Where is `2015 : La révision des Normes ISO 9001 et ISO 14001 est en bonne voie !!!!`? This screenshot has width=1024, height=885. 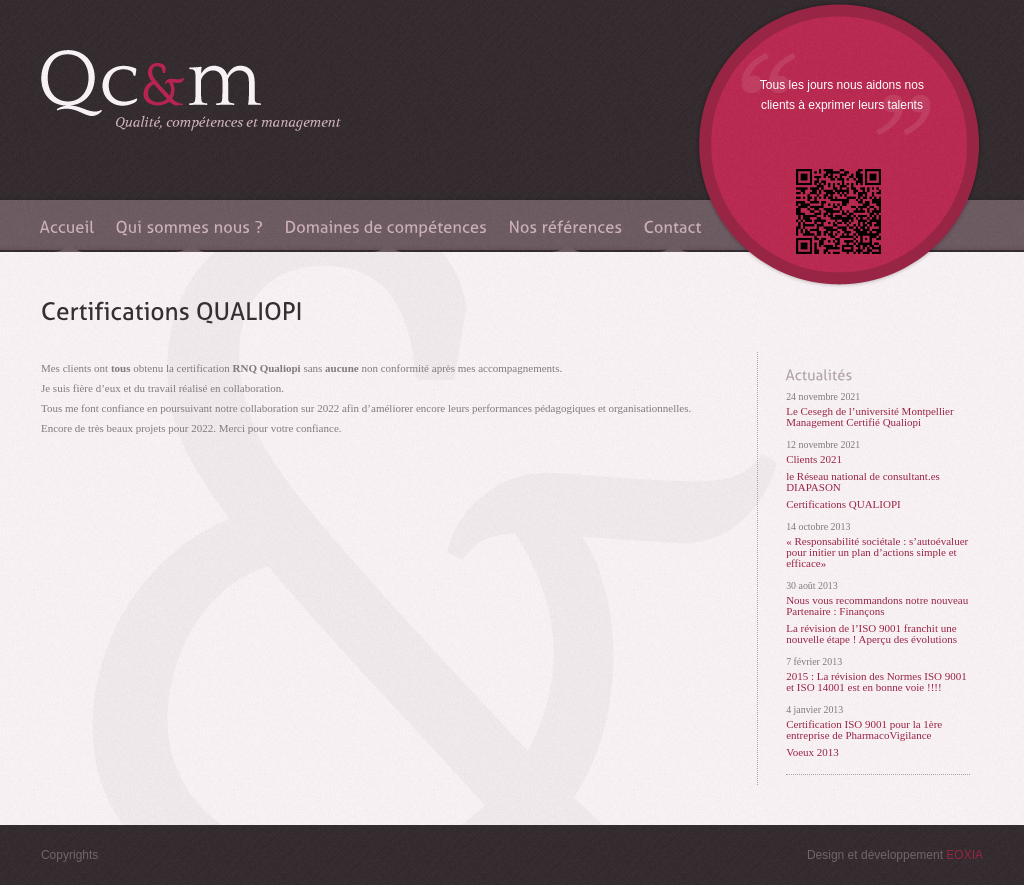
2015 : La révision des Normes ISO 9001 et ISO 14001 est en bonne voie !!!! is located at coordinates (876, 682).